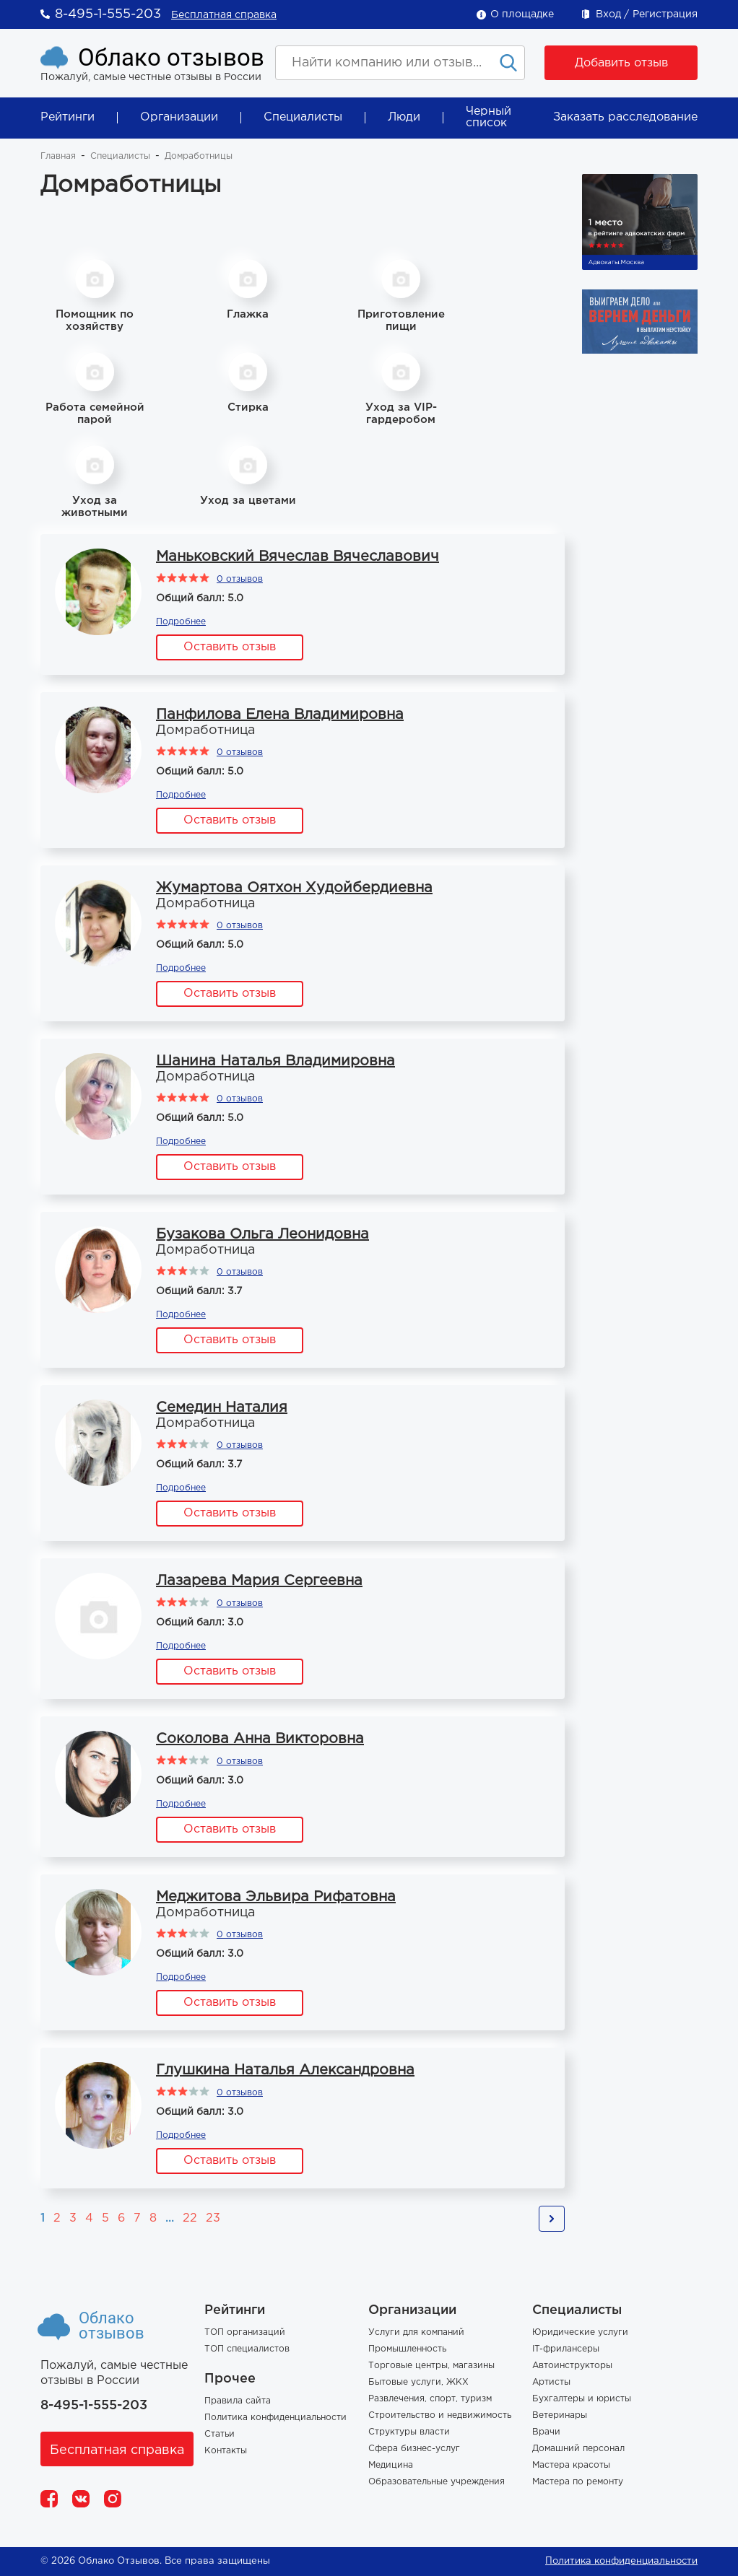 The image size is (738, 2576). Describe the element at coordinates (181, 622) in the screenshot. I see `Подробнее` at that location.